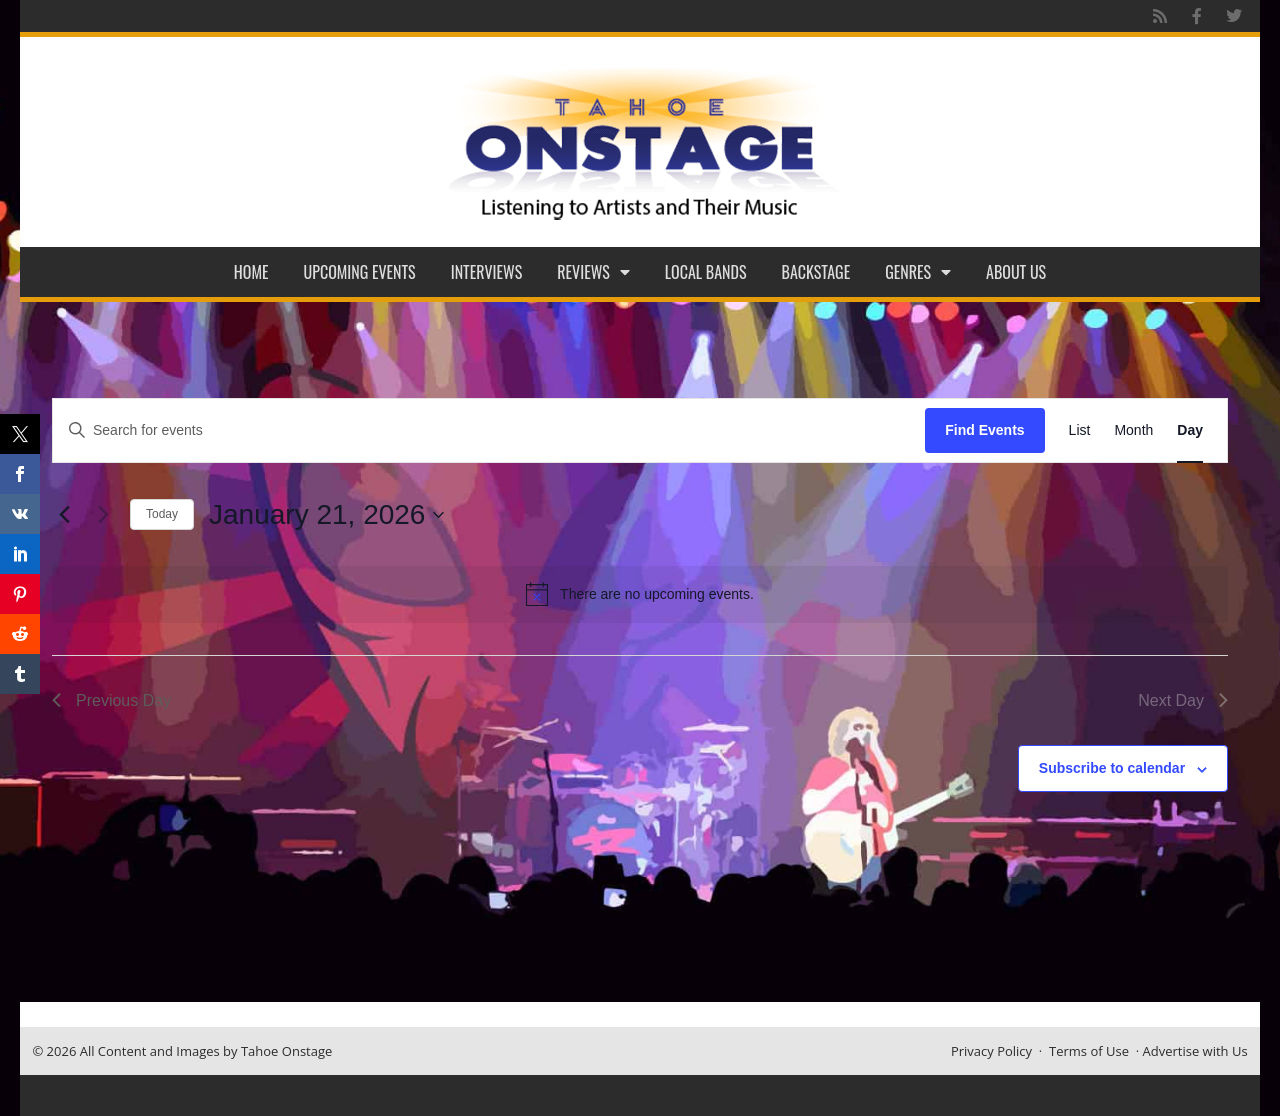  Describe the element at coordinates (1133, 430) in the screenshot. I see `[Display Events in Month View]` at that location.